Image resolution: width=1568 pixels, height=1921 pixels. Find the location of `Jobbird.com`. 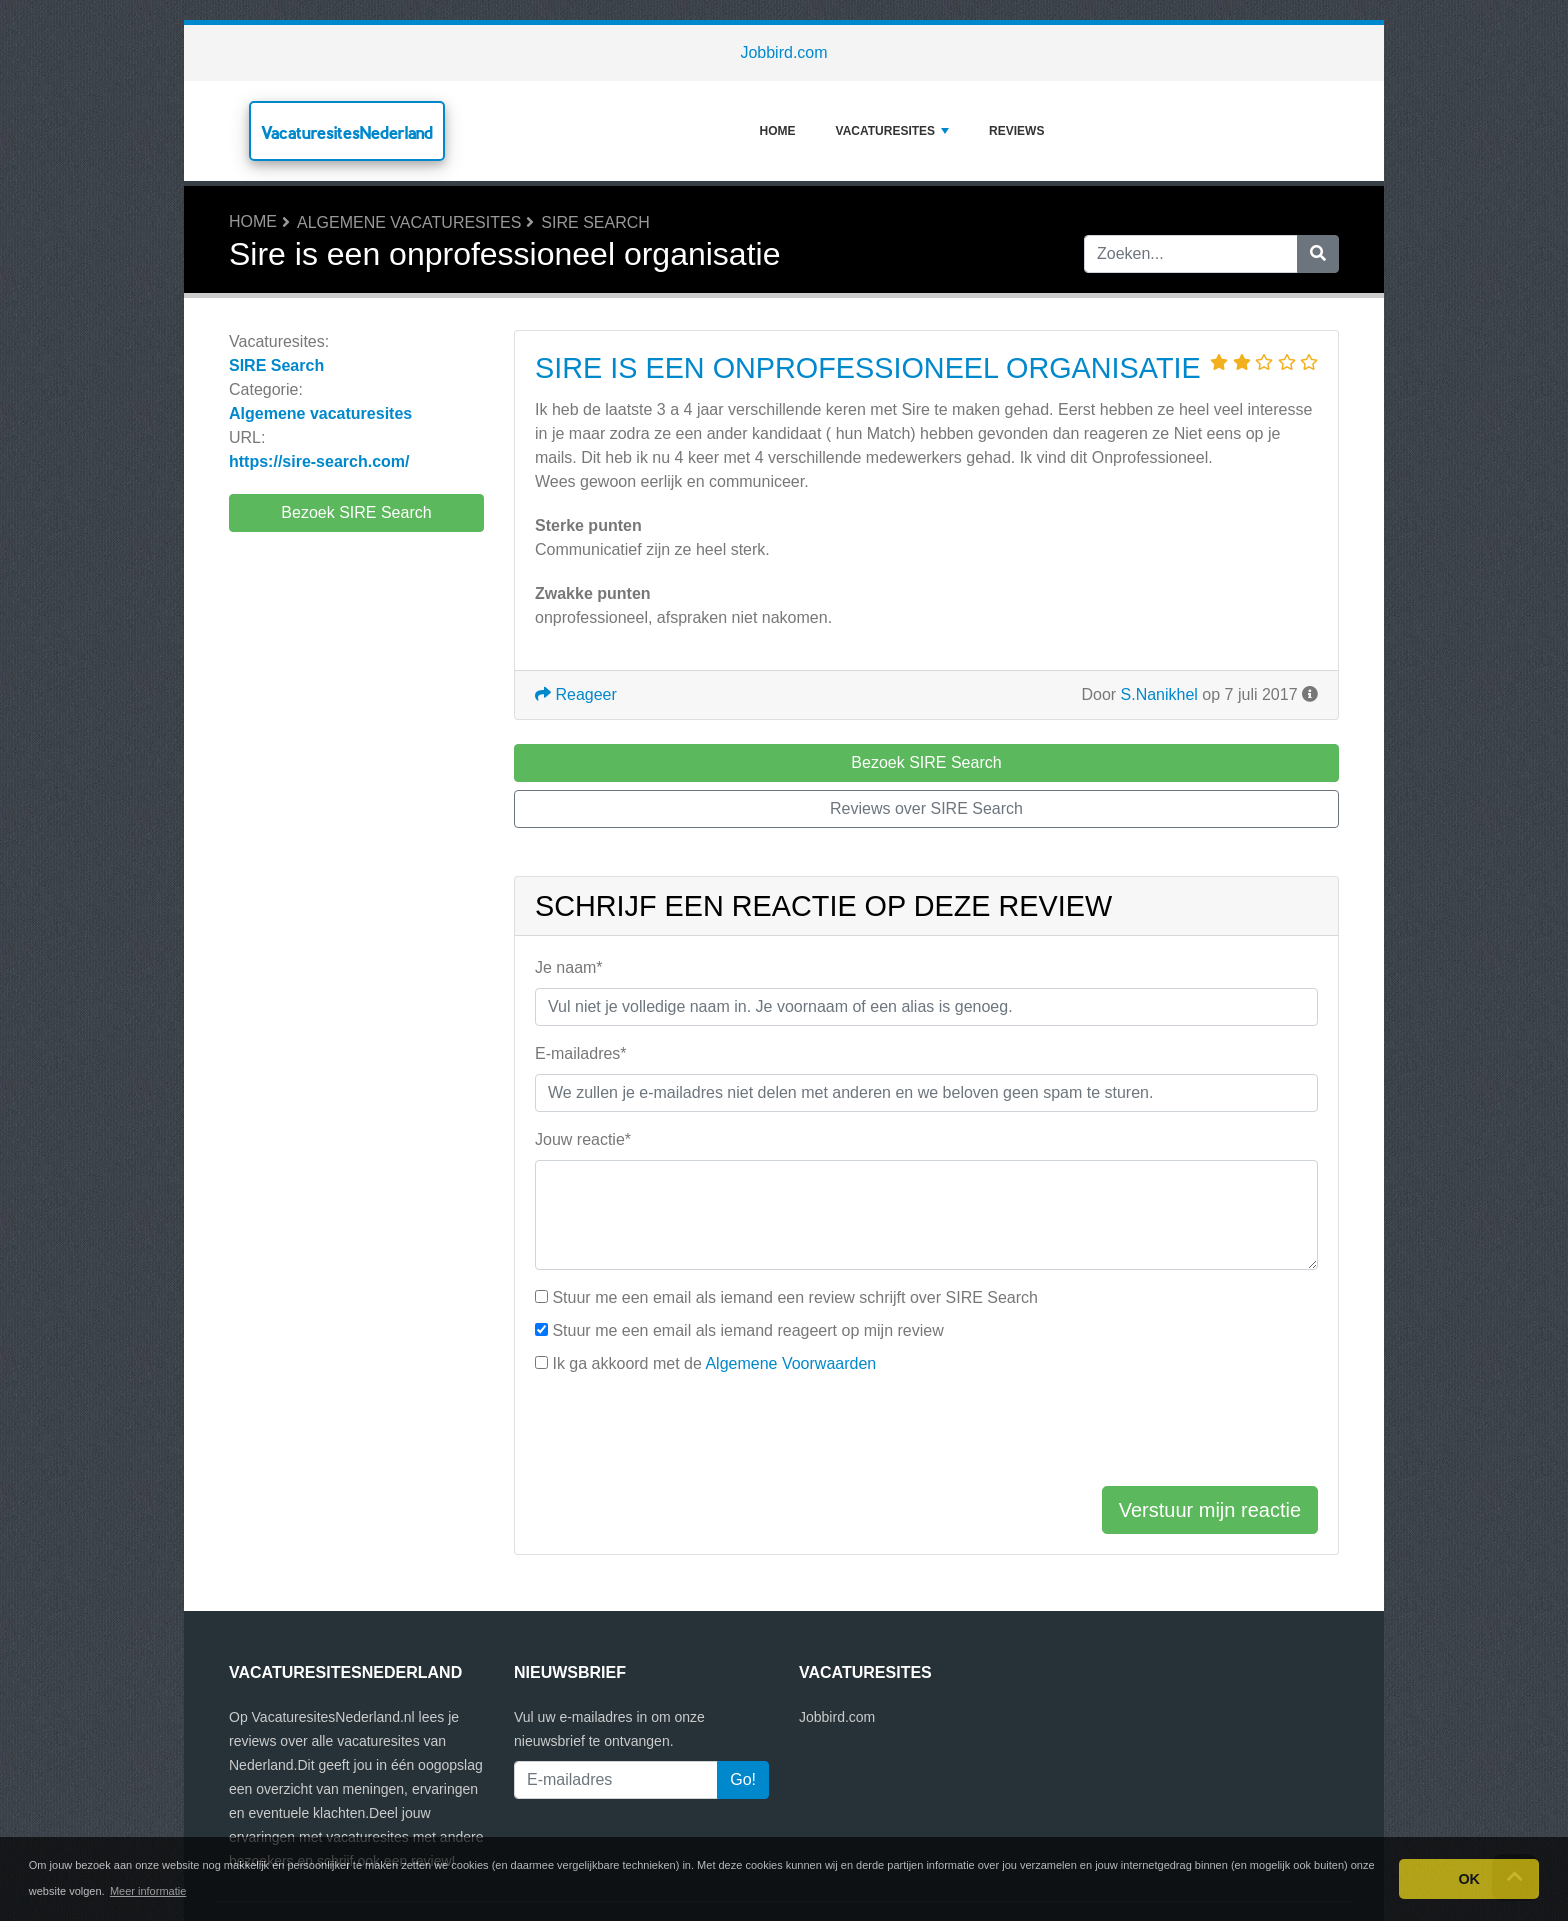

Jobbird.com is located at coordinates (783, 52).